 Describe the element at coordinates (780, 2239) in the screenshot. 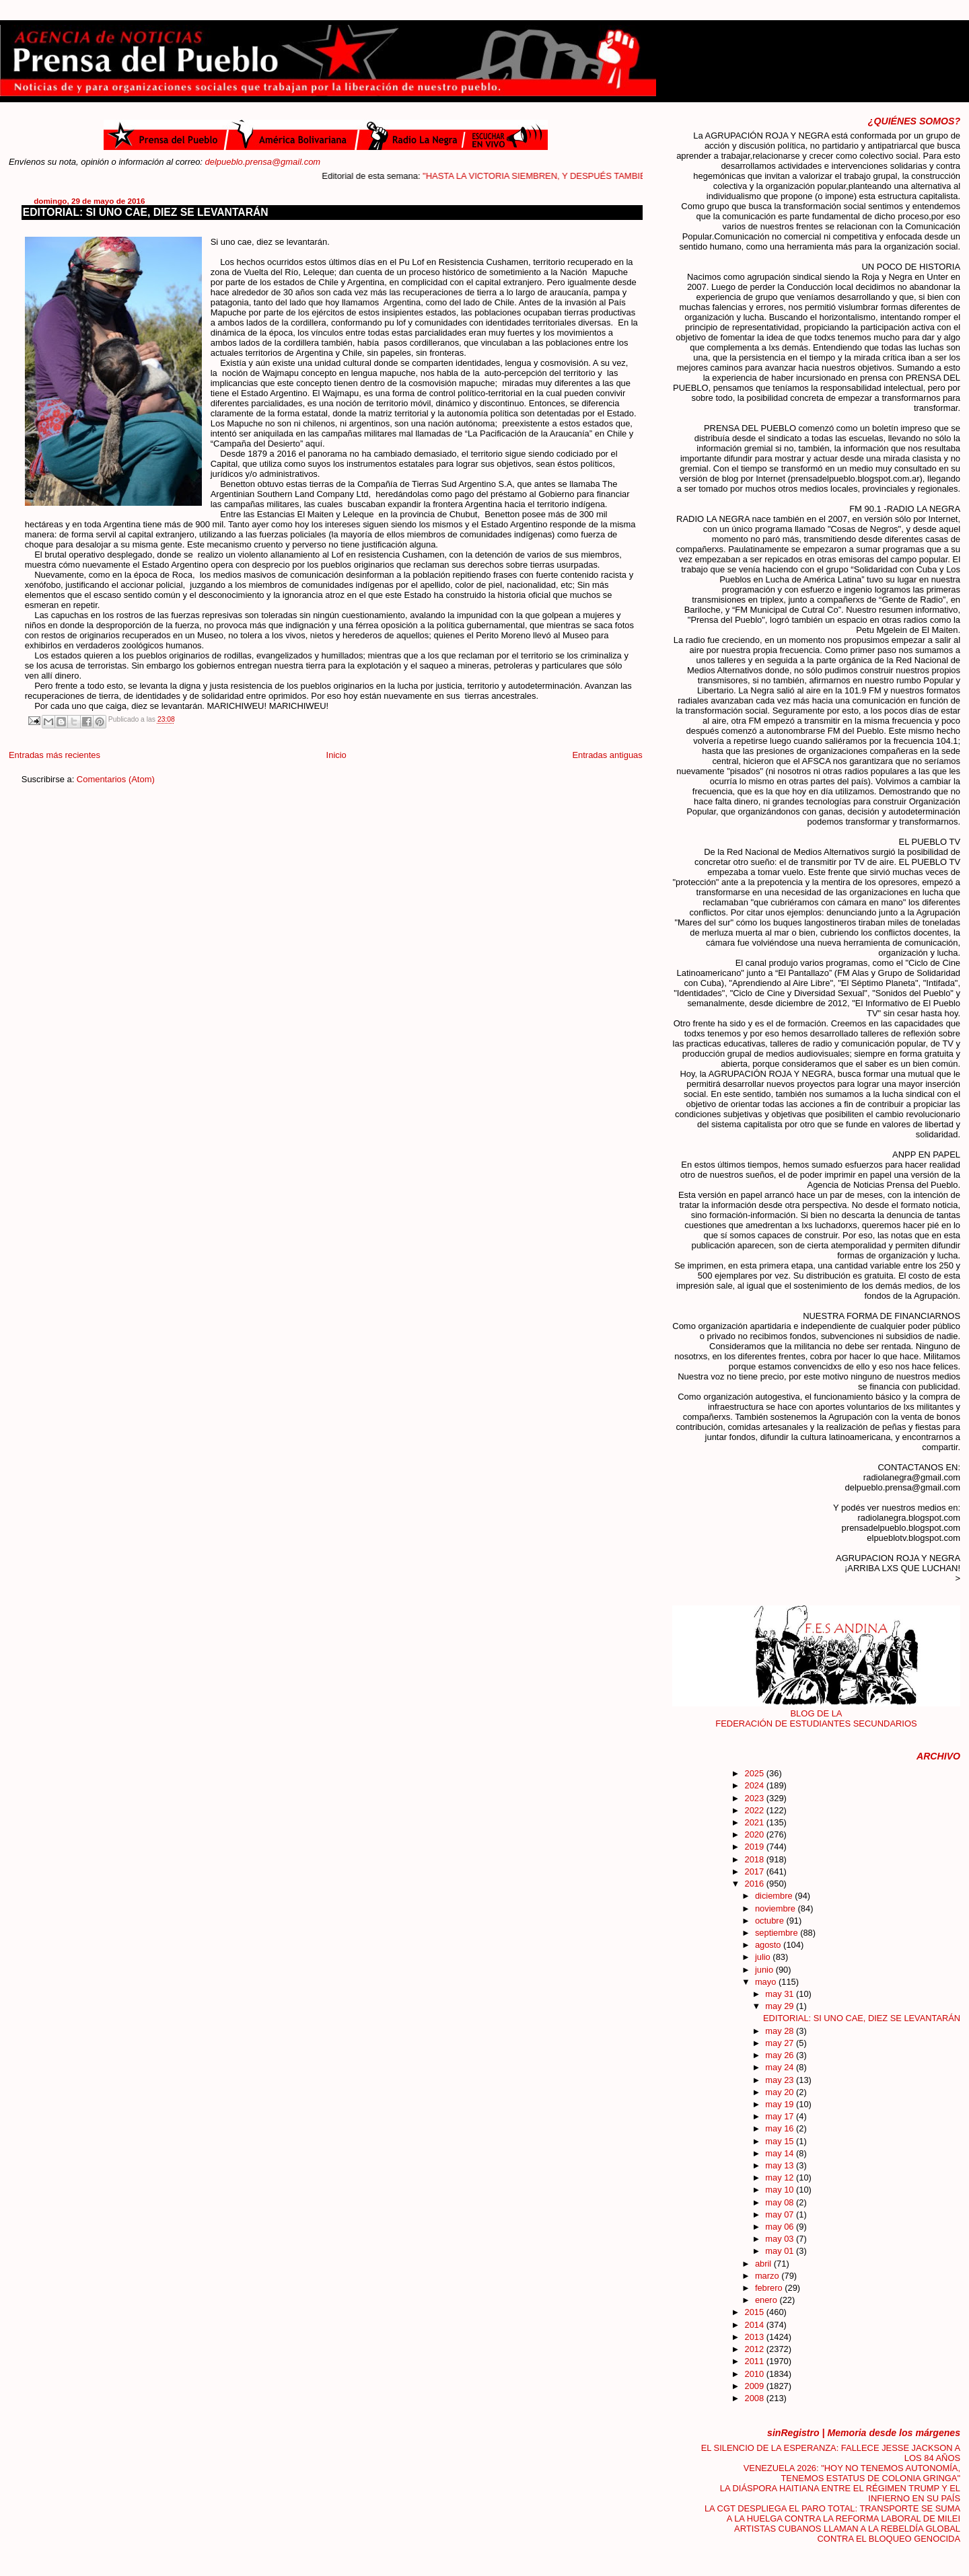

I see `may 03` at that location.